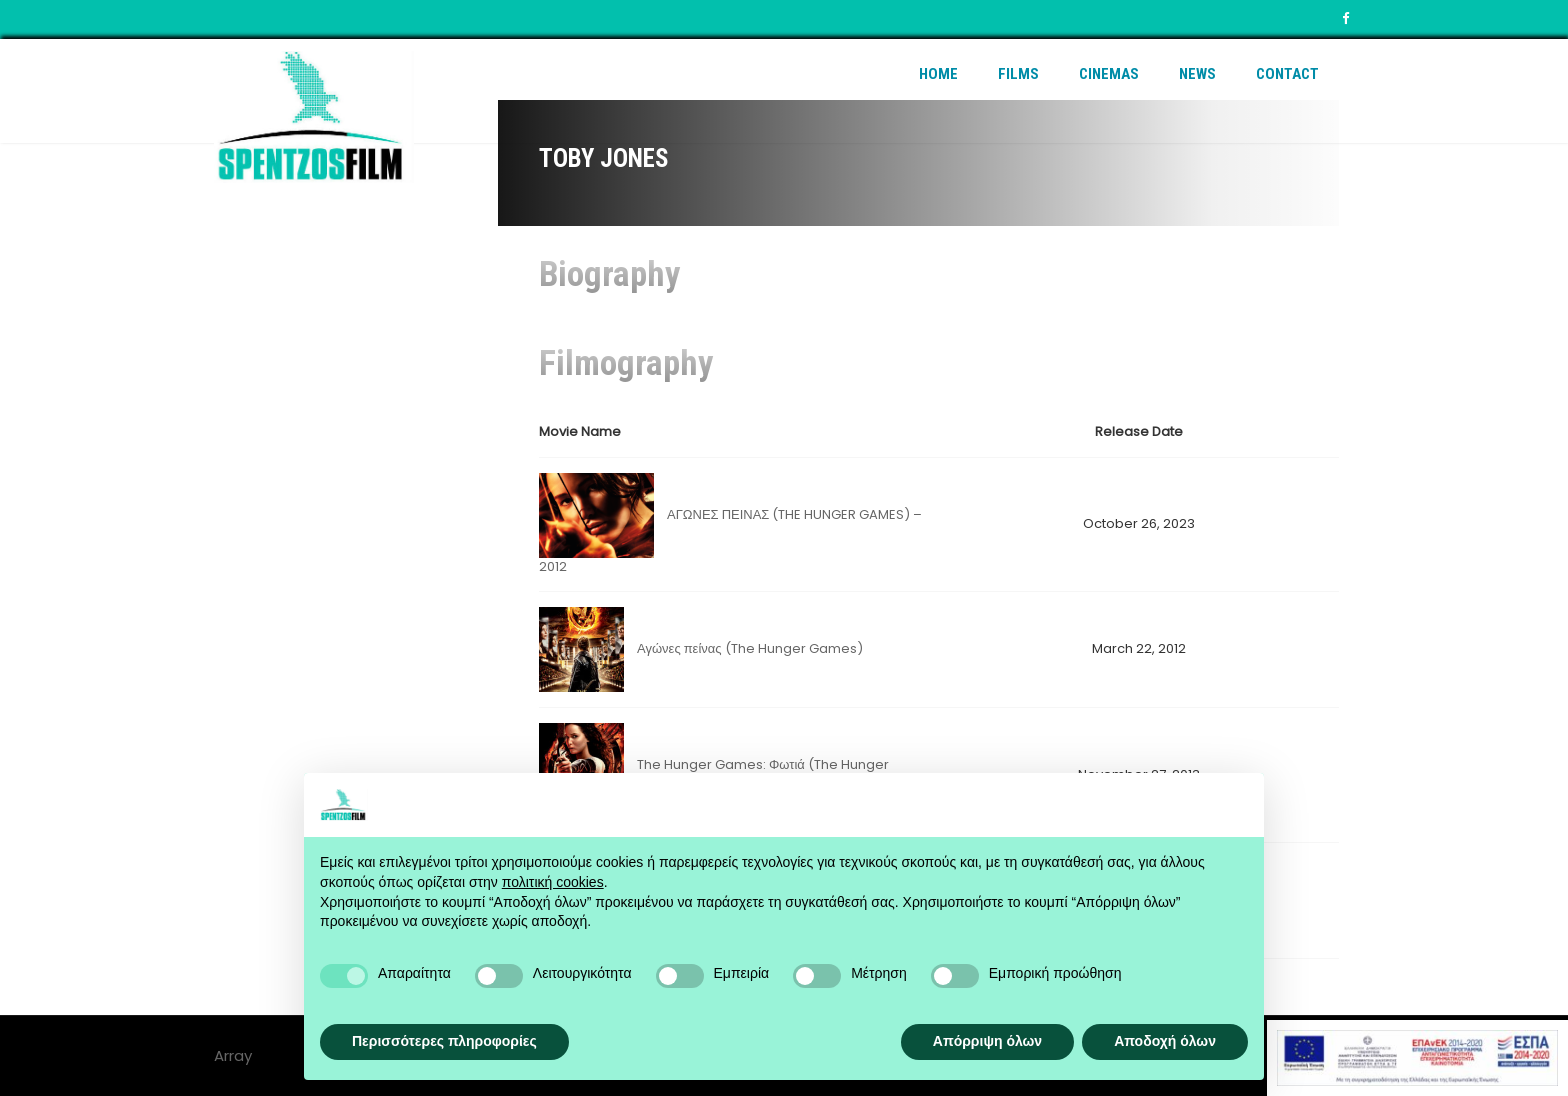 This screenshot has height=1096, width=1568. Describe the element at coordinates (1018, 74) in the screenshot. I see `Films` at that location.